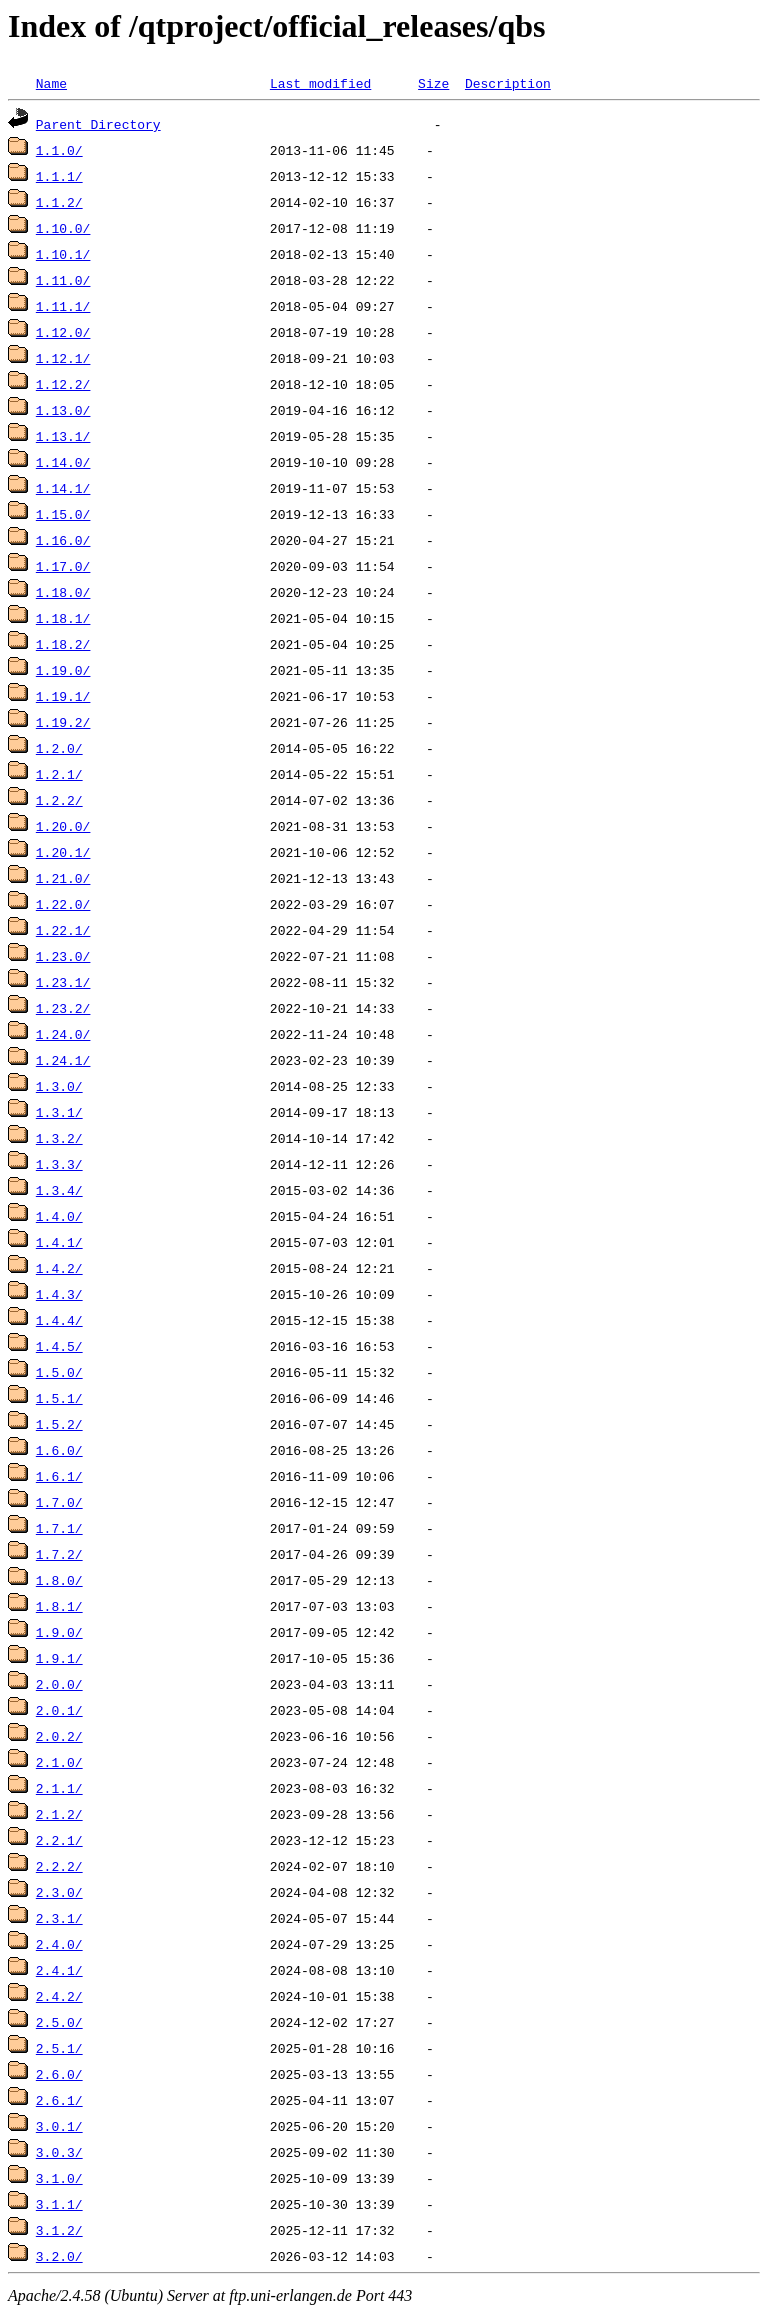 The width and height of the screenshot is (768, 2313). I want to click on 1.4.2/, so click(59, 1268).